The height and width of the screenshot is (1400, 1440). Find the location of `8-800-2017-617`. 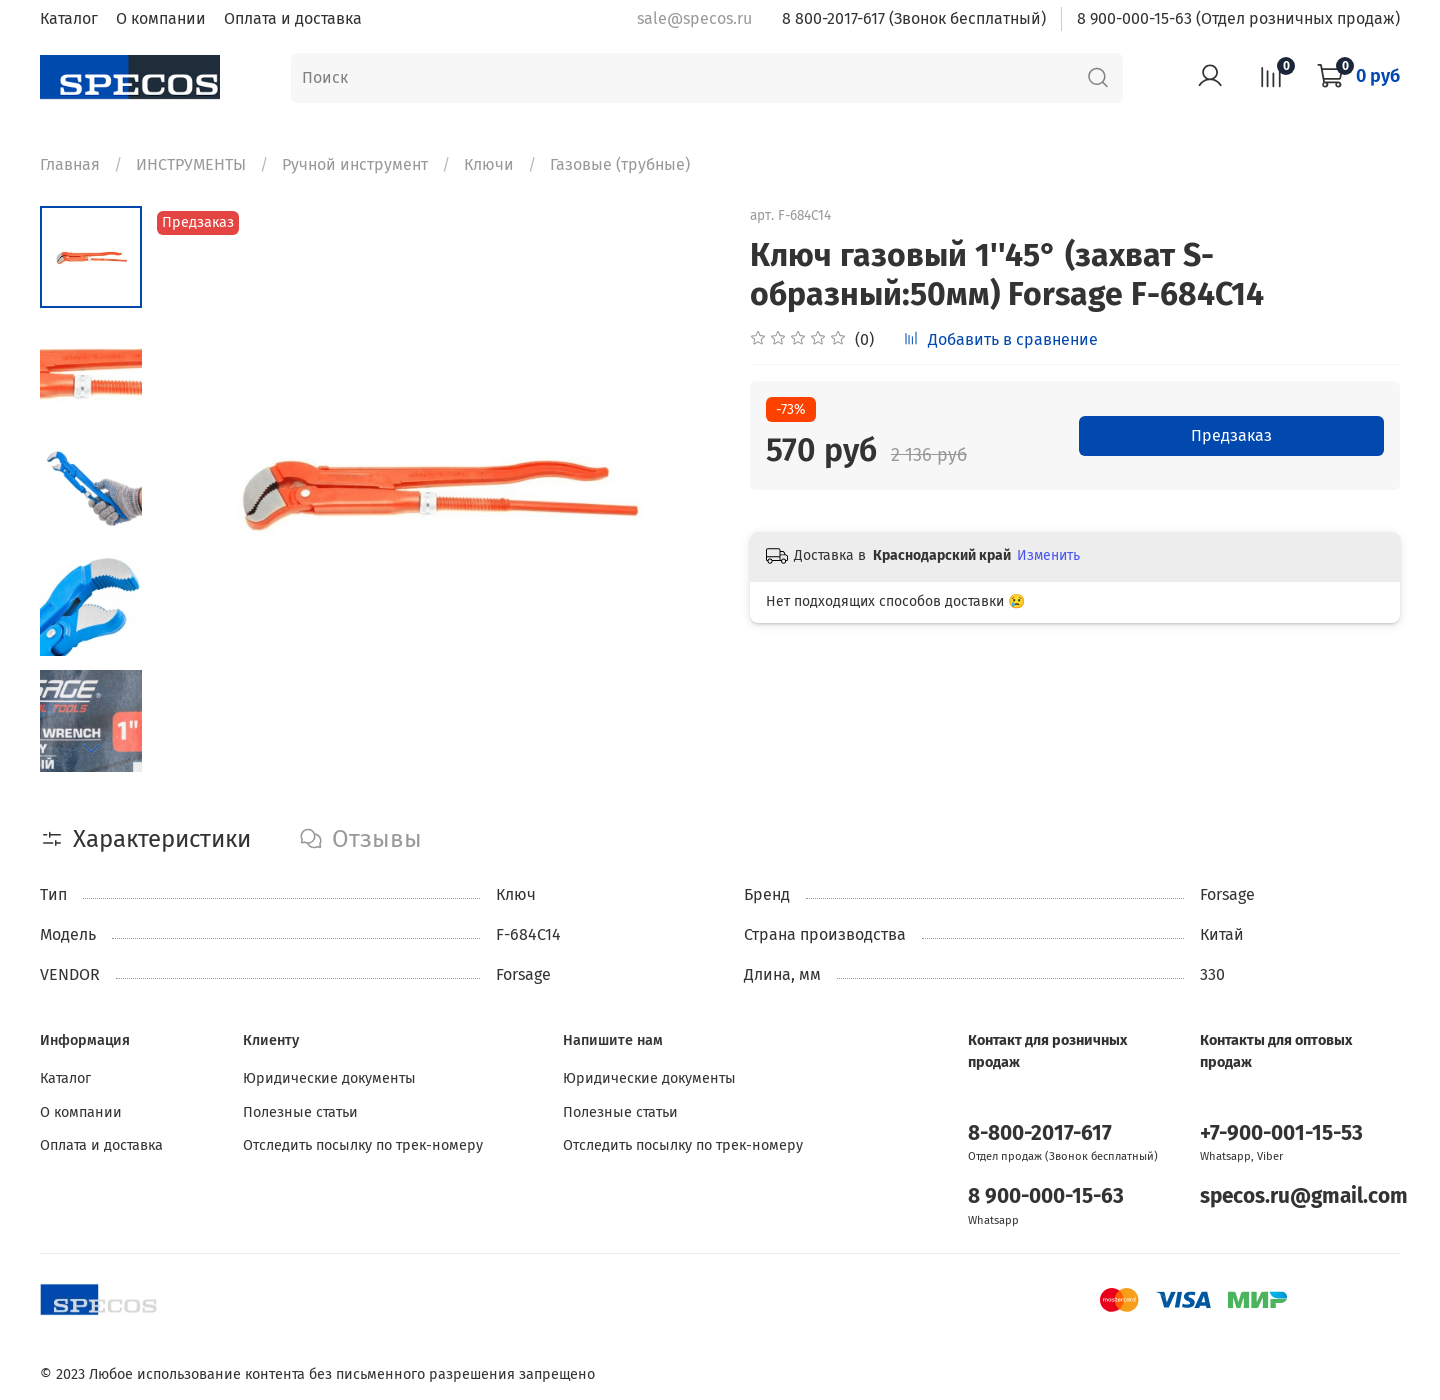

8-800-2017-617 is located at coordinates (1040, 1133).